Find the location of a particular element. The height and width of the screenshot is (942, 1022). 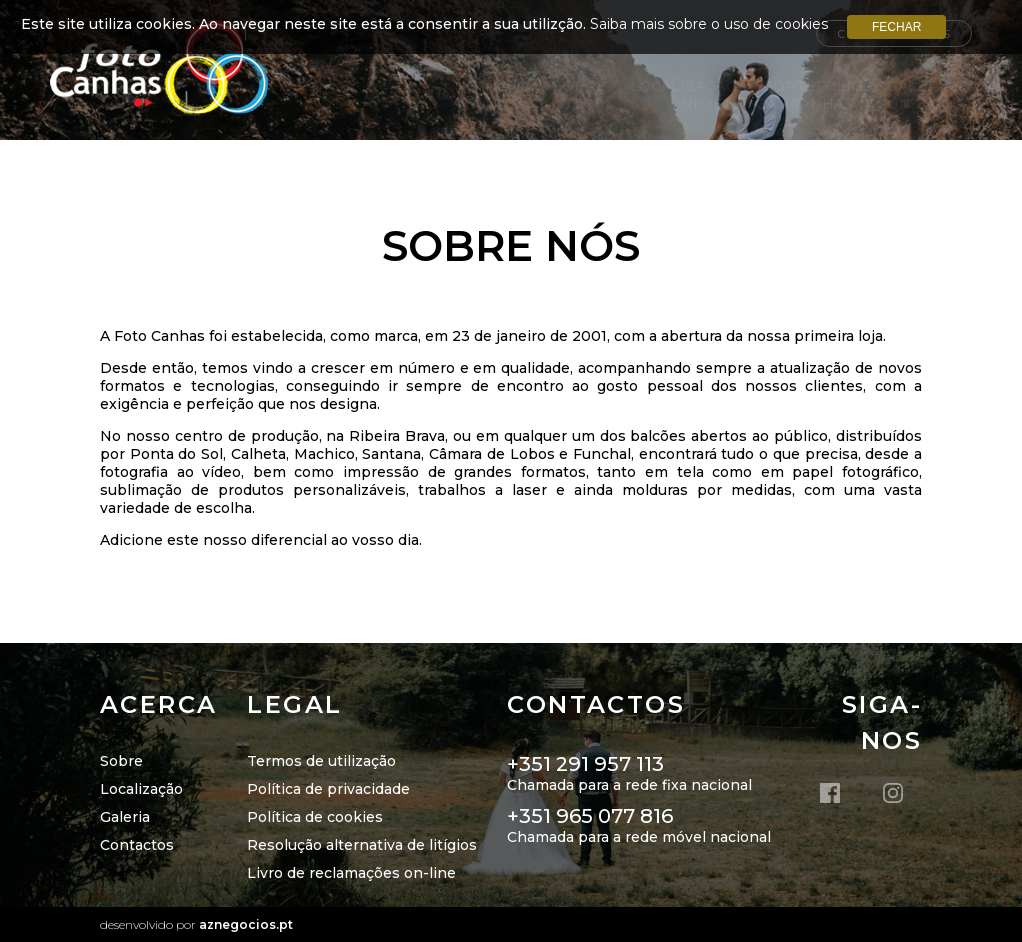

Política de cookies is located at coordinates (315, 817).